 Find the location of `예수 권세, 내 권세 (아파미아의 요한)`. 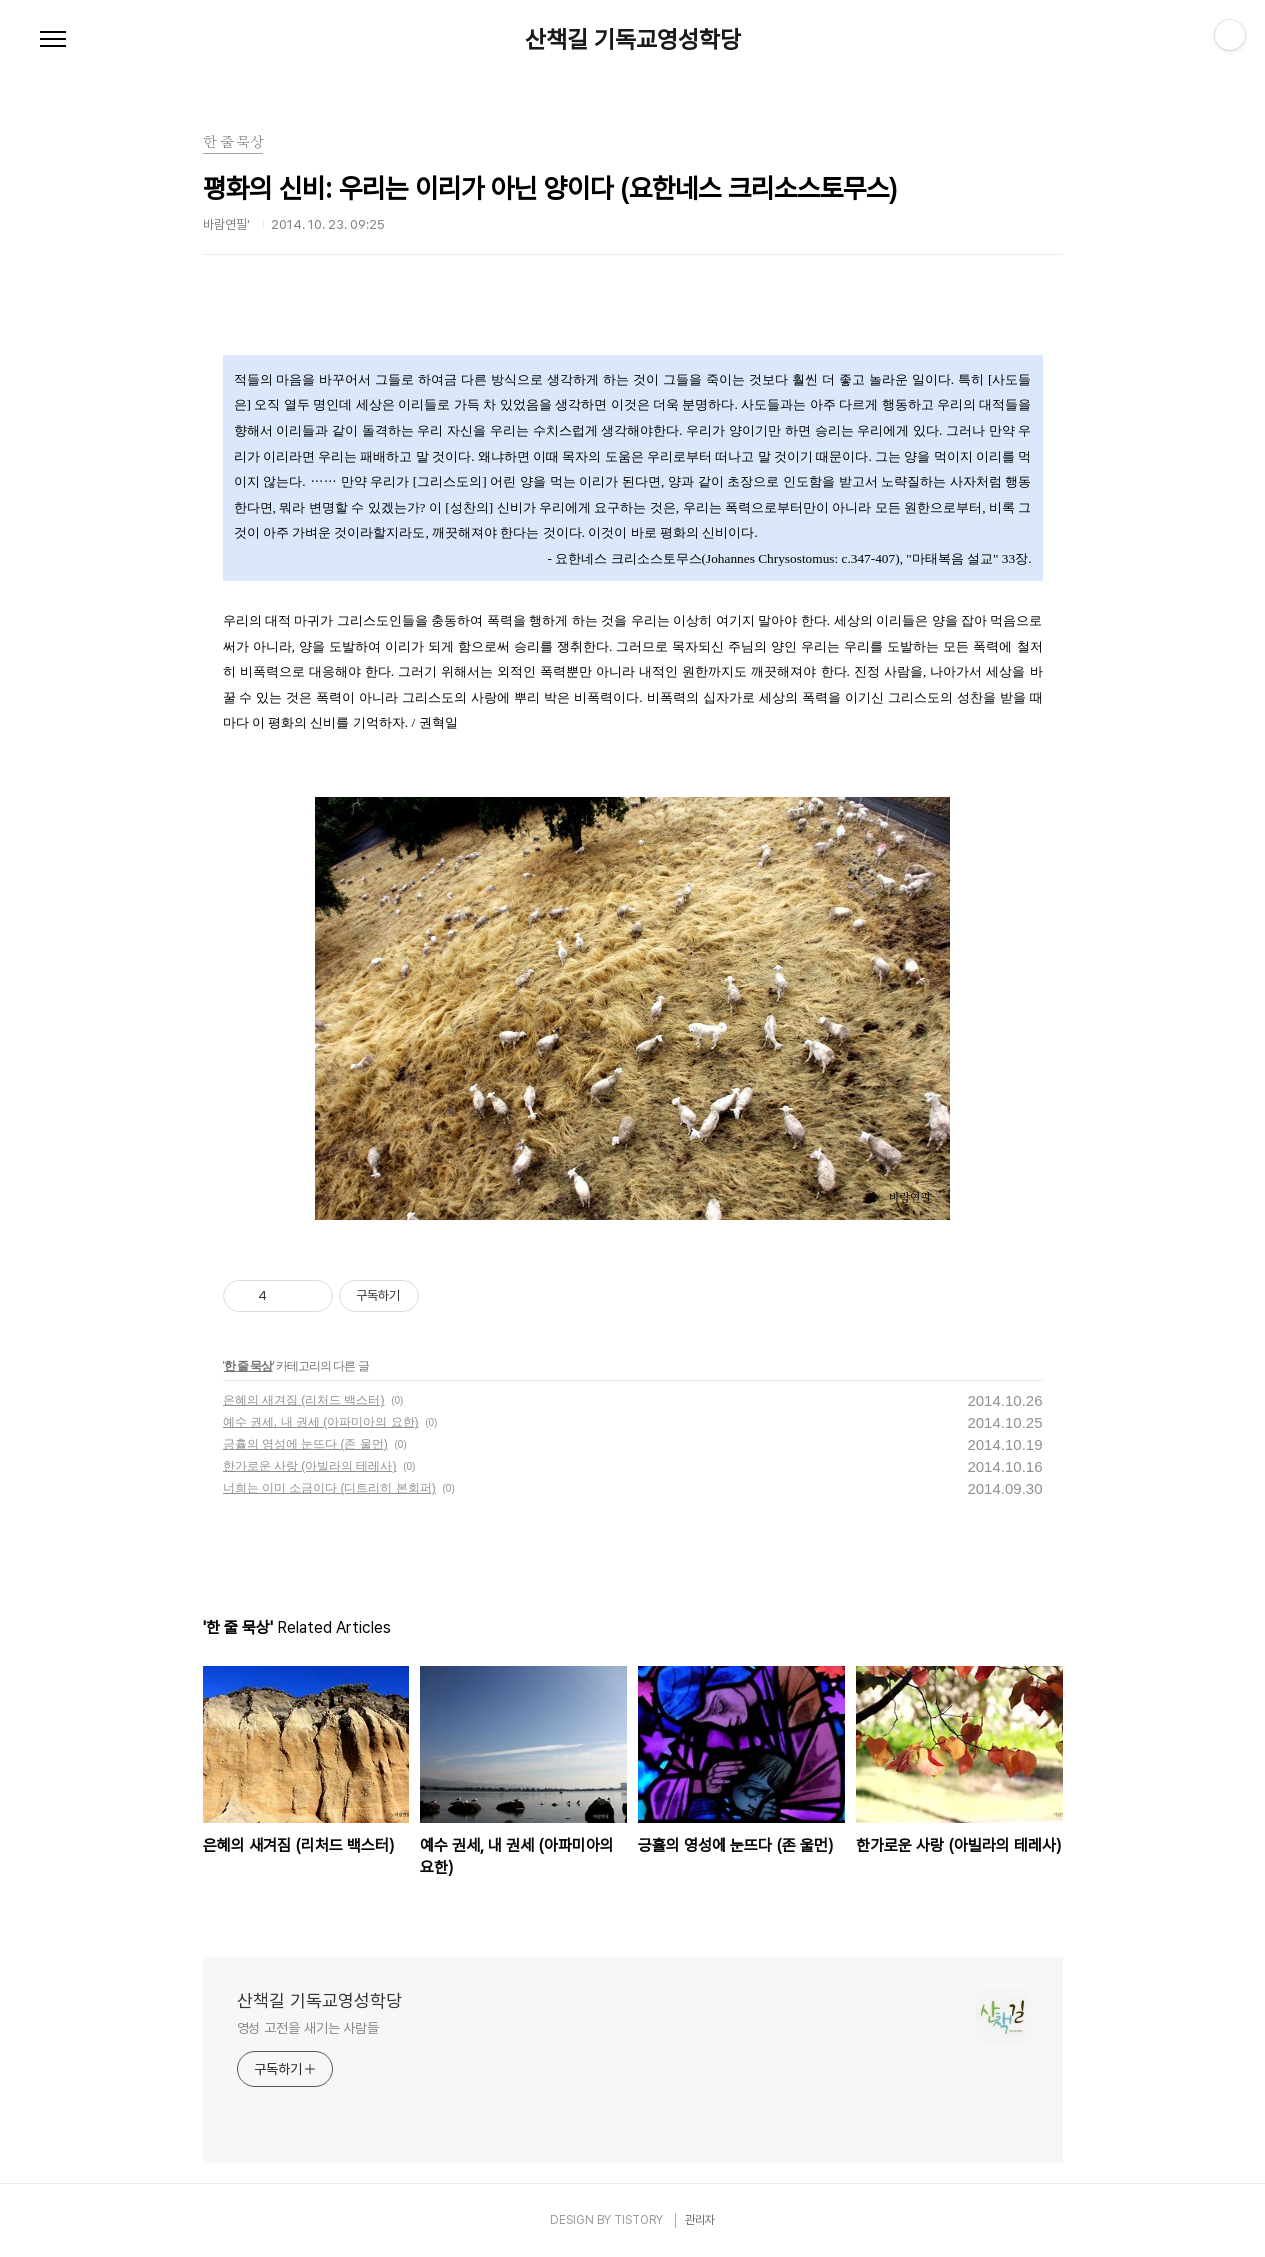

예수 권세, 내 권세 (아파미아의 요한) is located at coordinates (321, 1422).